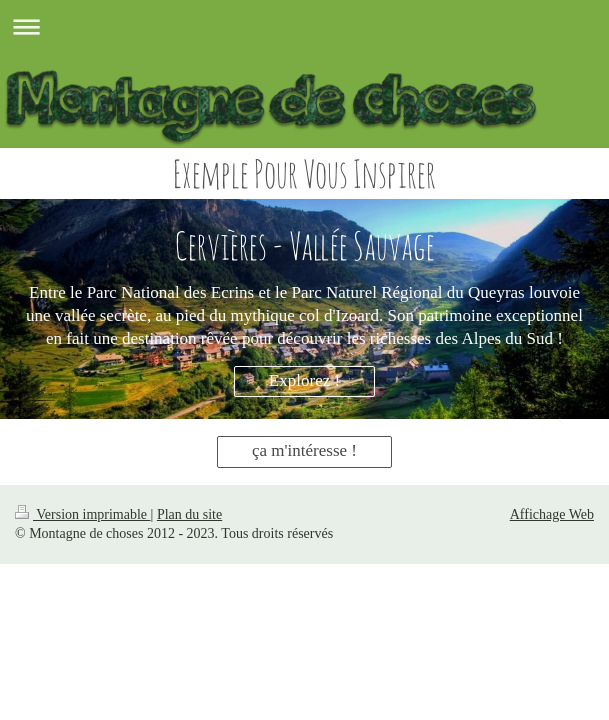 This screenshot has width=609, height=720. What do you see at coordinates (304, 26) in the screenshot?
I see `Ouvrir/fermer la navigation` at bounding box center [304, 26].